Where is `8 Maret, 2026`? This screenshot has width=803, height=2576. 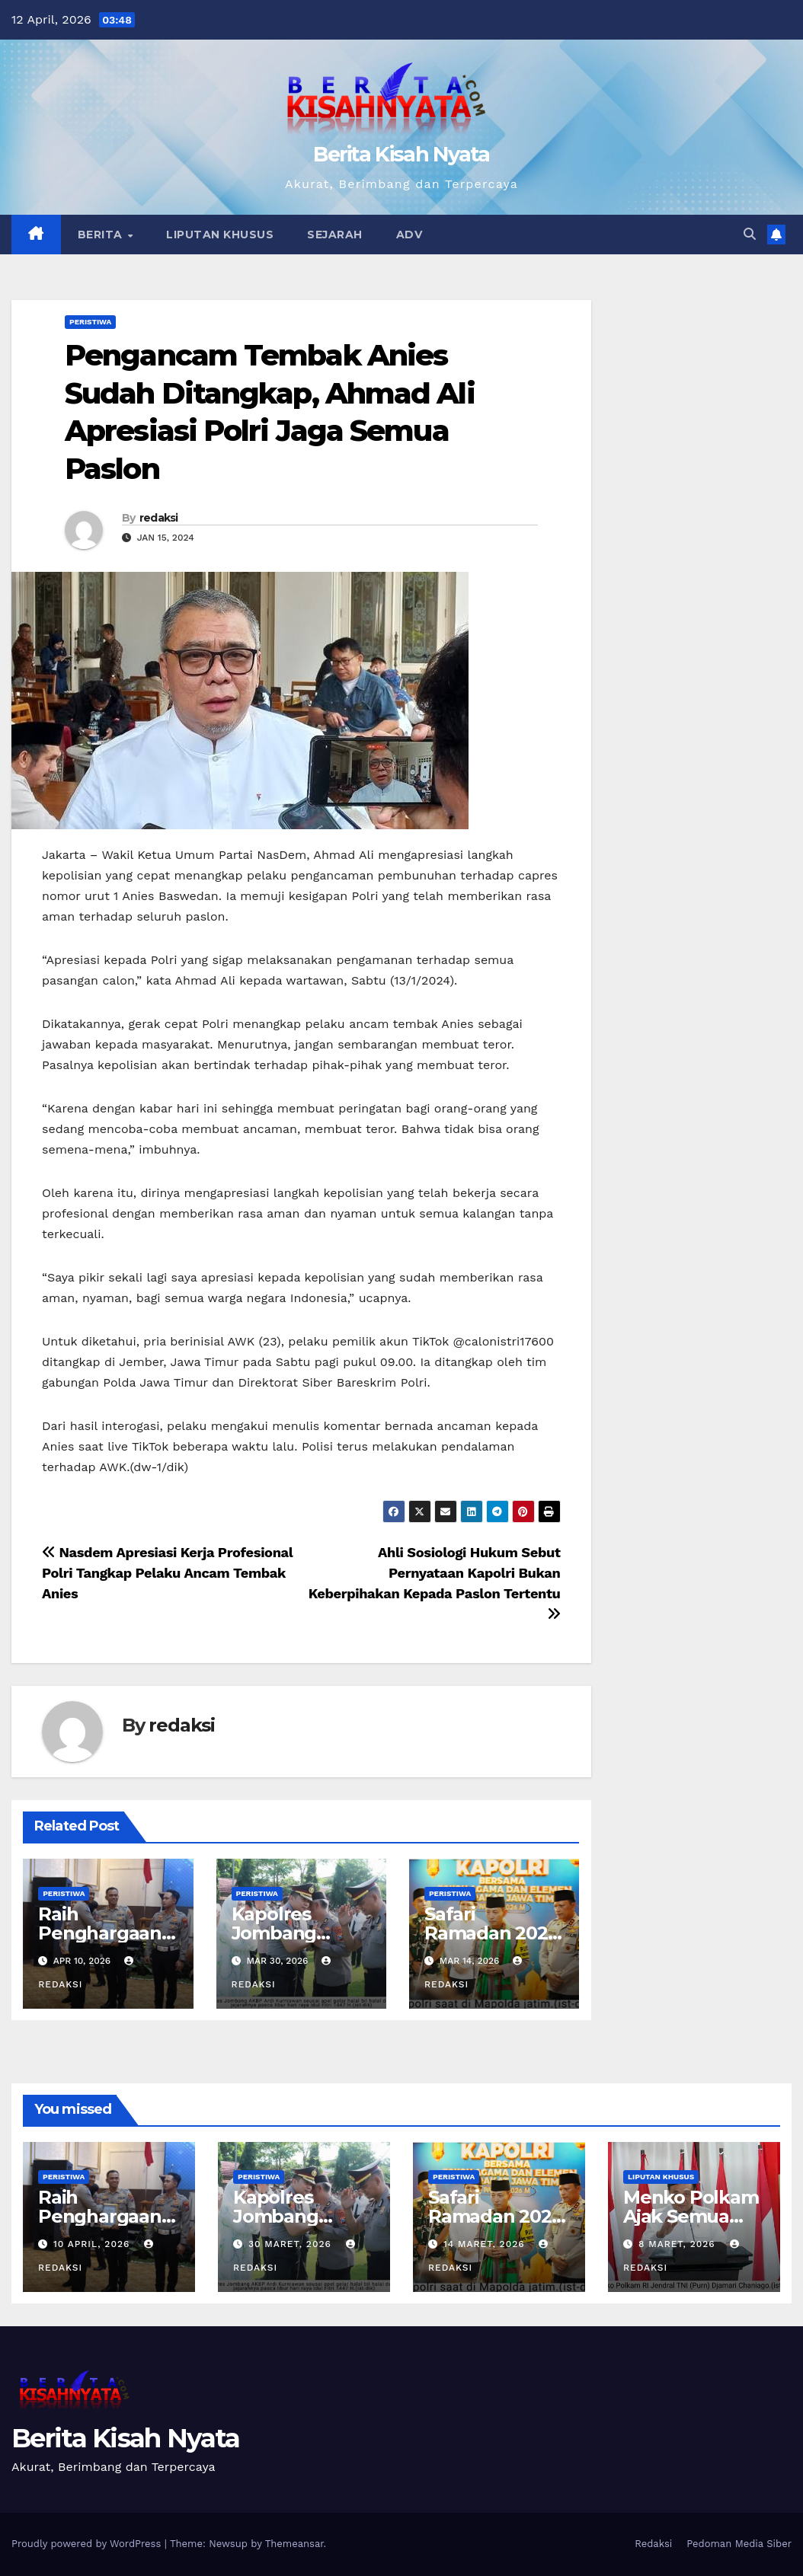 8 Maret, 2026 is located at coordinates (678, 2244).